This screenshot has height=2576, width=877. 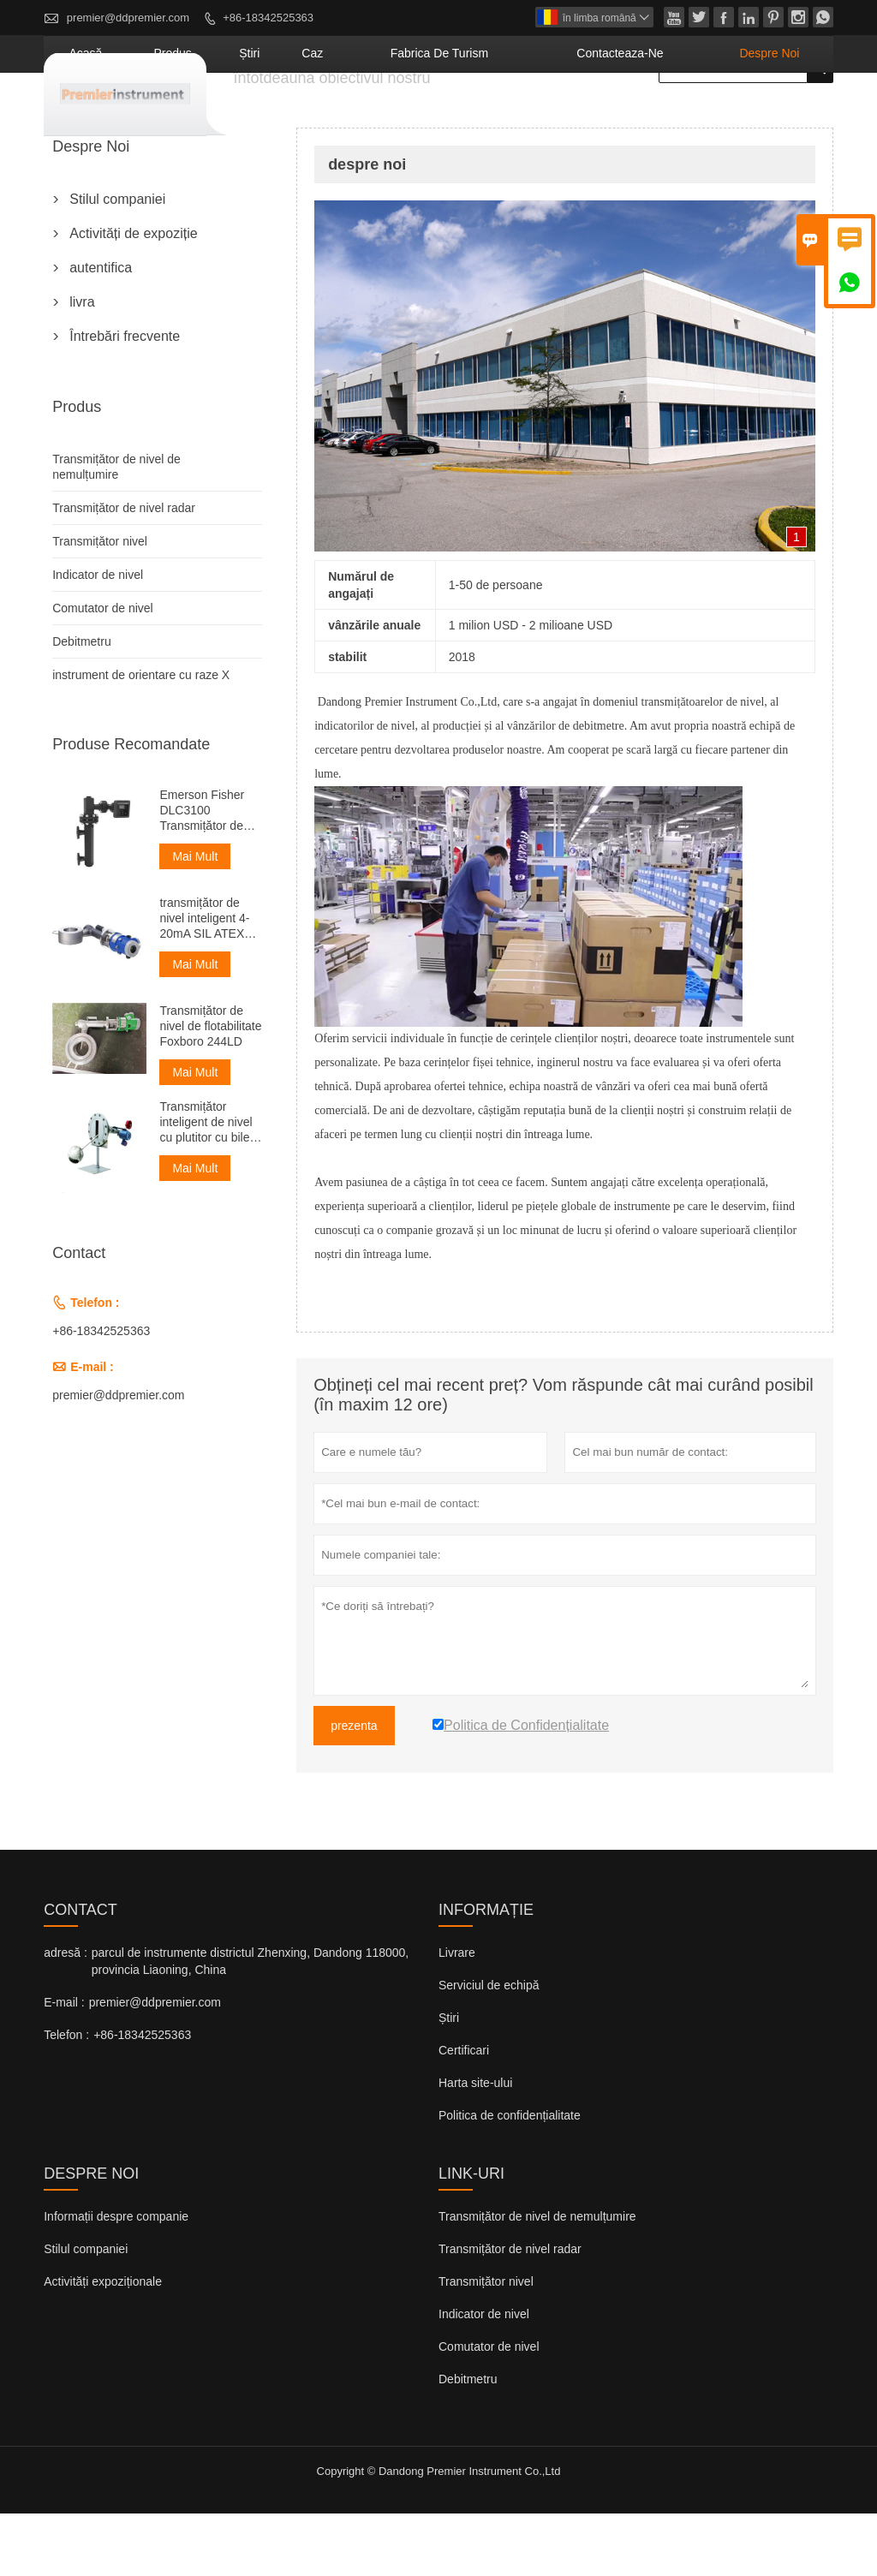 What do you see at coordinates (537, 2279) in the screenshot?
I see `Transmițător de nivel de nemulțumire` at bounding box center [537, 2279].